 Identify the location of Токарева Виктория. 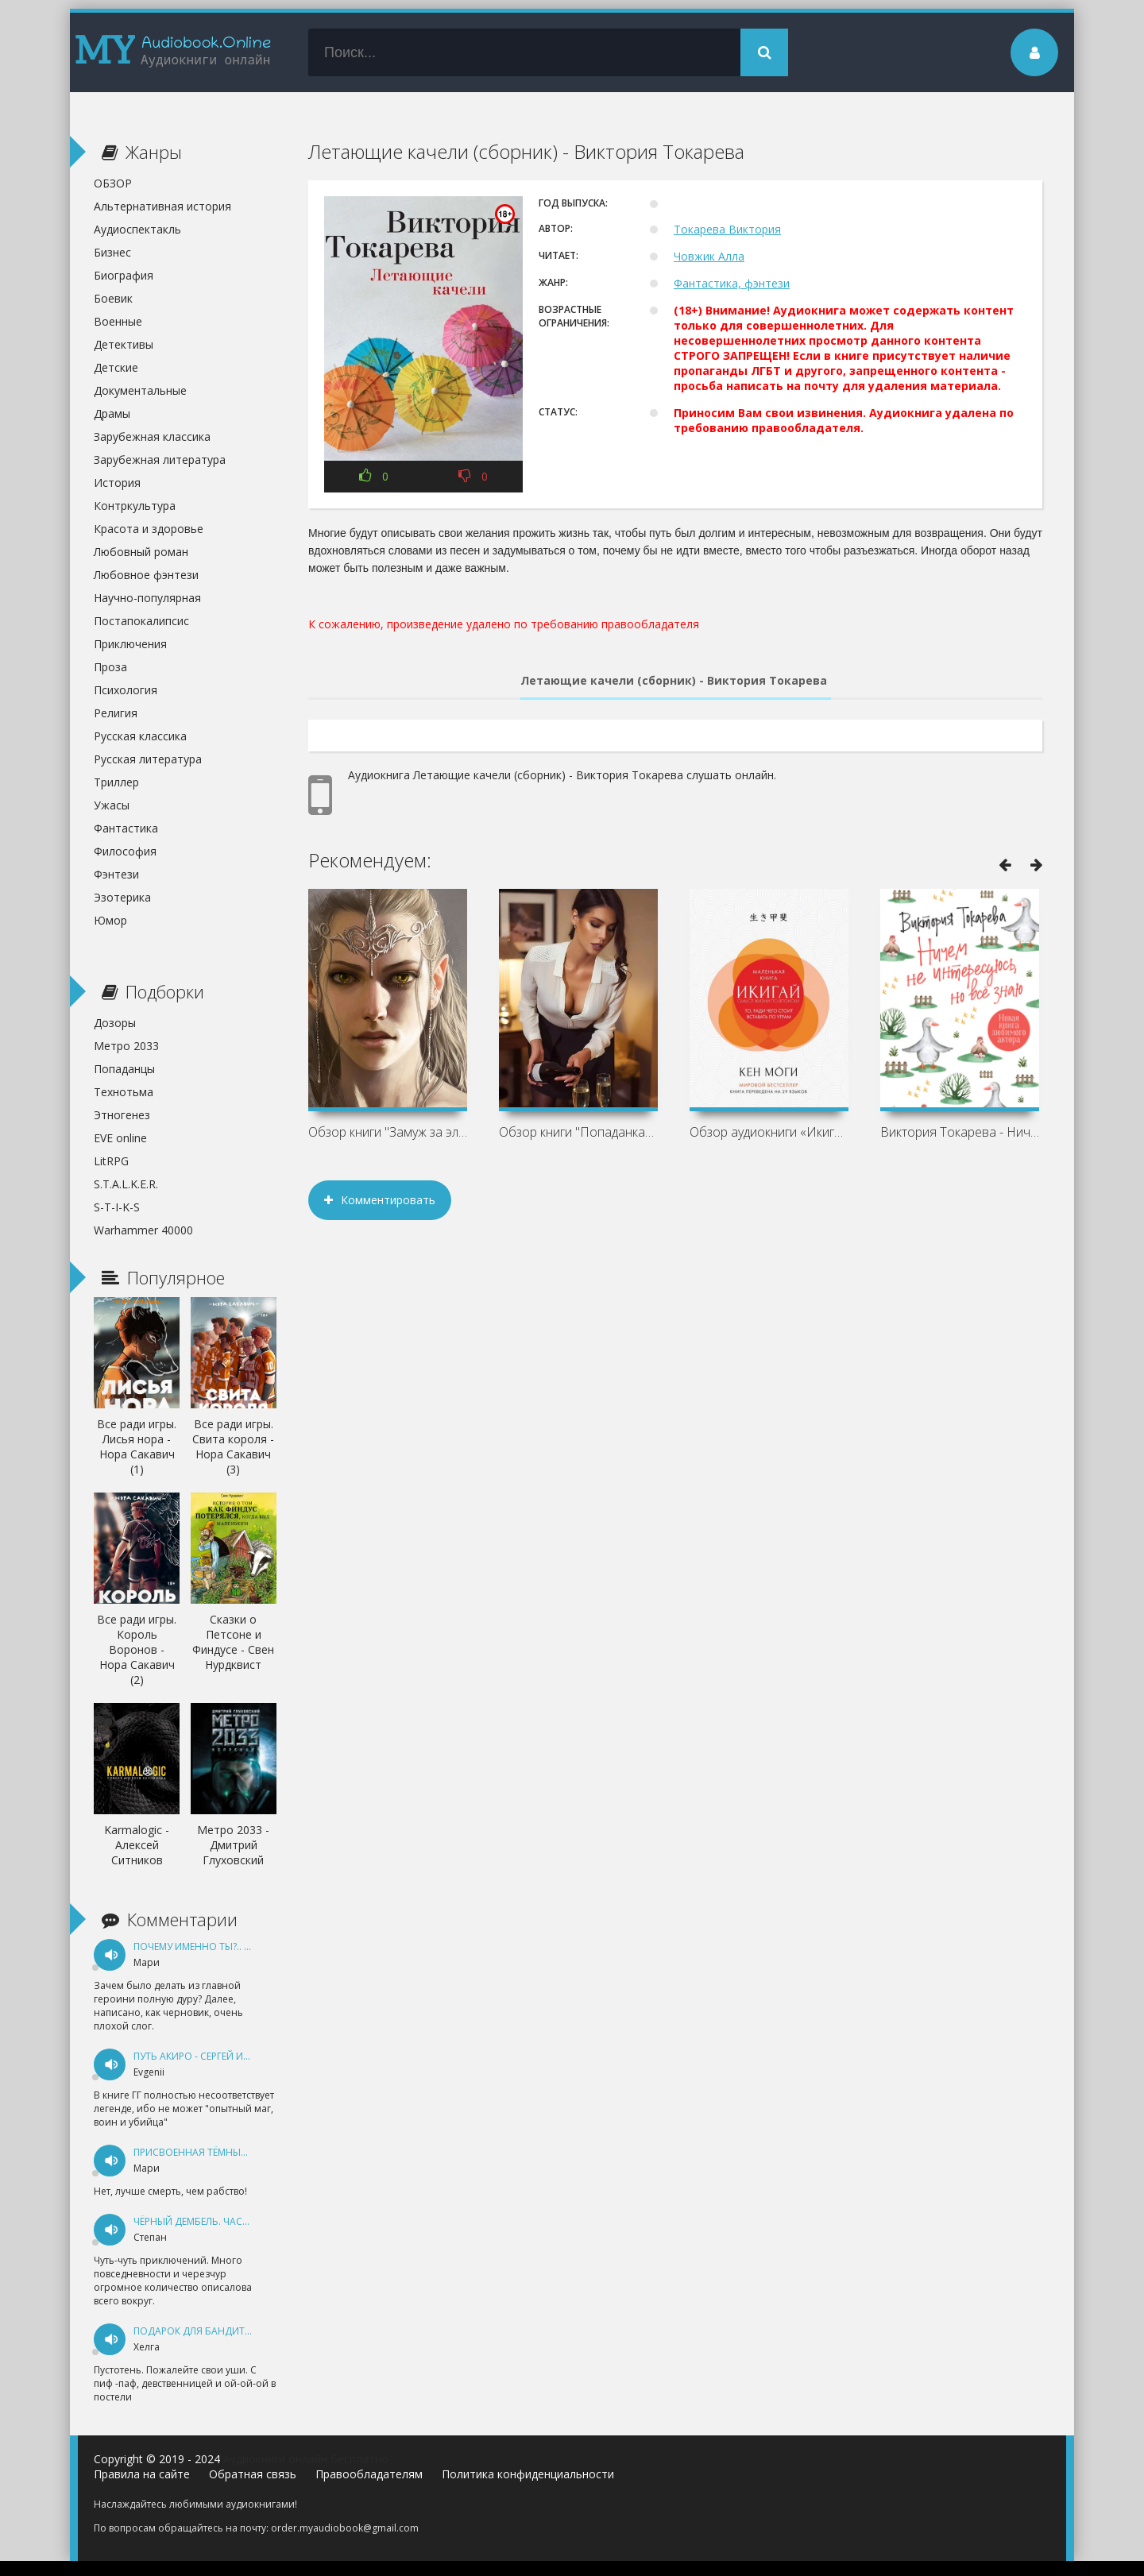
(727, 229).